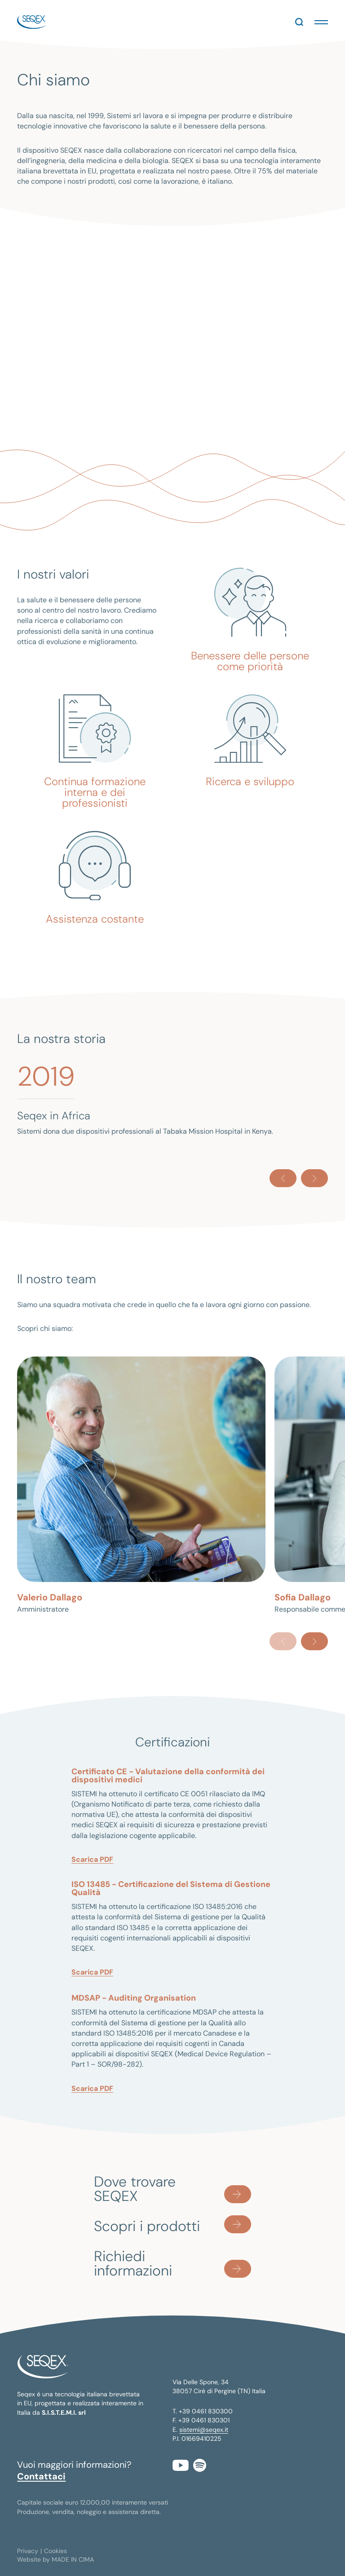 Image resolution: width=345 pixels, height=2576 pixels. Describe the element at coordinates (199, 2465) in the screenshot. I see `Spotify` at that location.